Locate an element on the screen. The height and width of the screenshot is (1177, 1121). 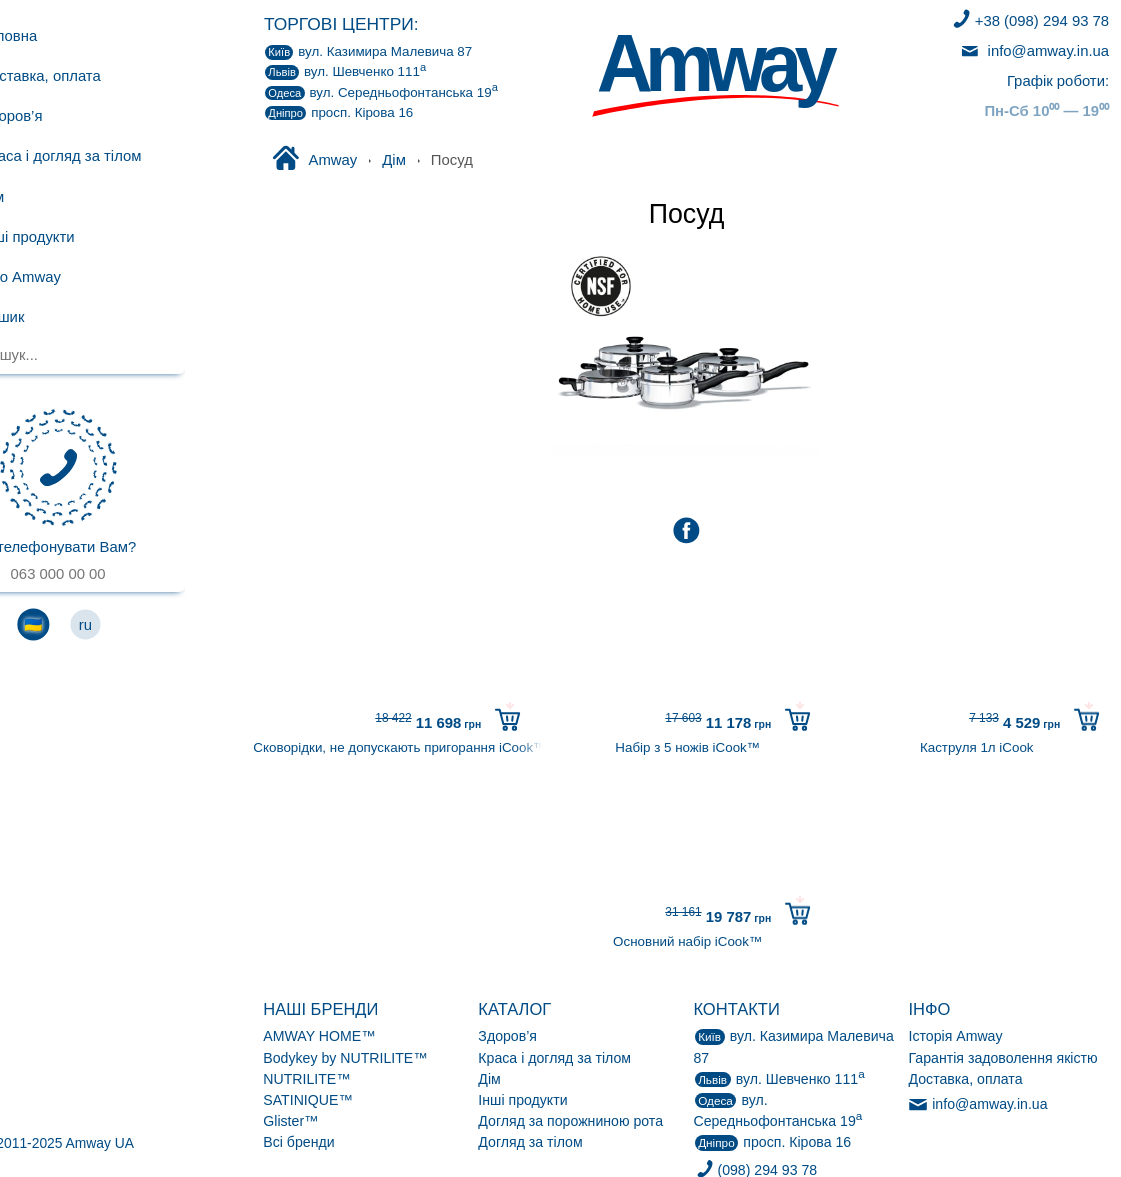
Інші продукти is located at coordinates (522, 1100).